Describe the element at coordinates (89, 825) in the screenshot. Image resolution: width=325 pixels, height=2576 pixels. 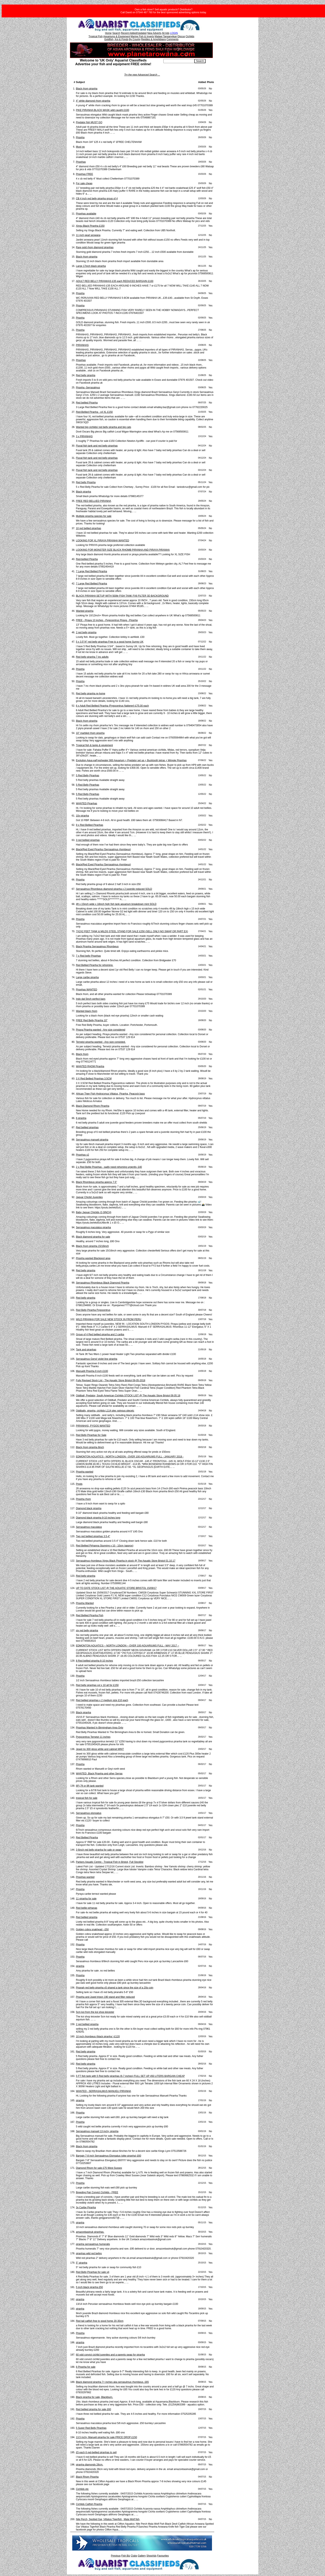
I see `9 x Red Bellied Piranhas` at that location.